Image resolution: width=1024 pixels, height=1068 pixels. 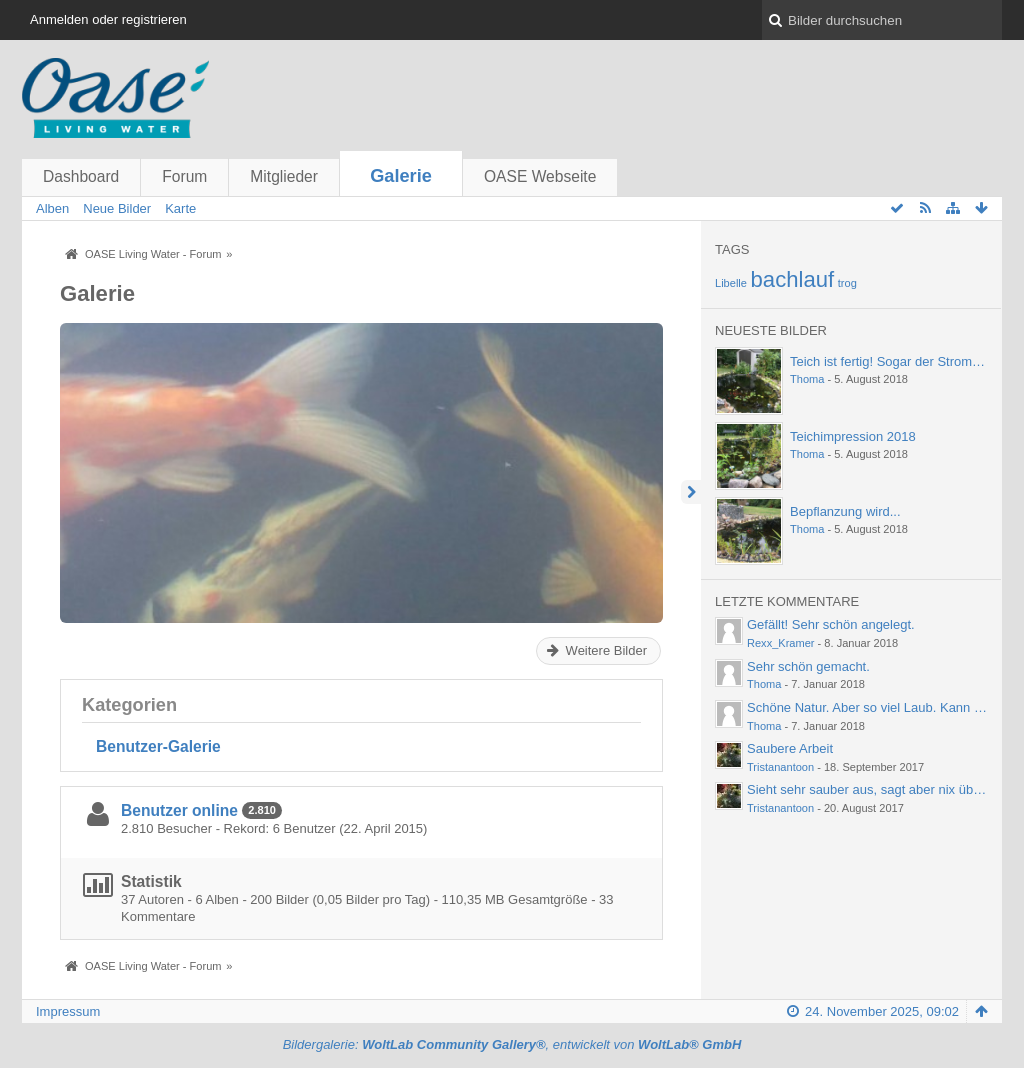 What do you see at coordinates (179, 810) in the screenshot?
I see `Benutzer online` at bounding box center [179, 810].